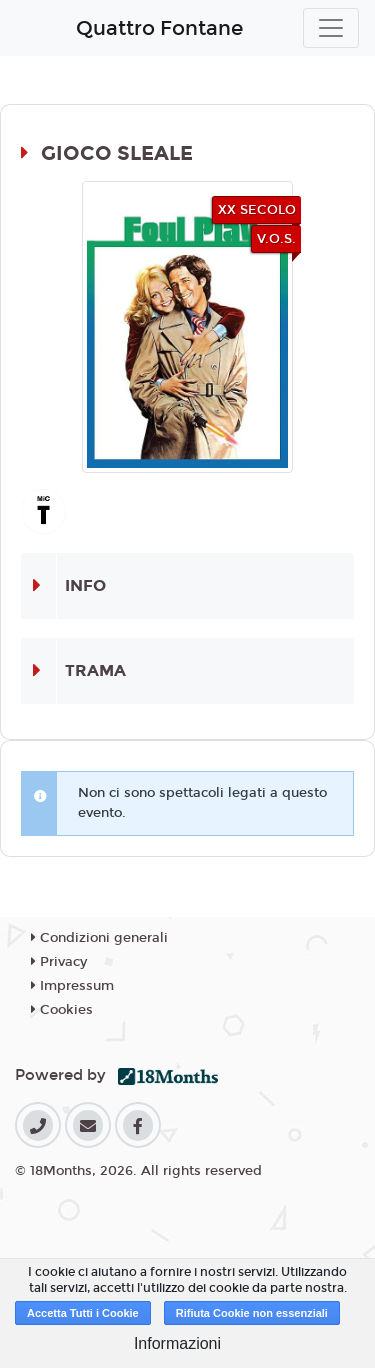 The height and width of the screenshot is (1368, 375). What do you see at coordinates (59, 962) in the screenshot?
I see `Privacy` at bounding box center [59, 962].